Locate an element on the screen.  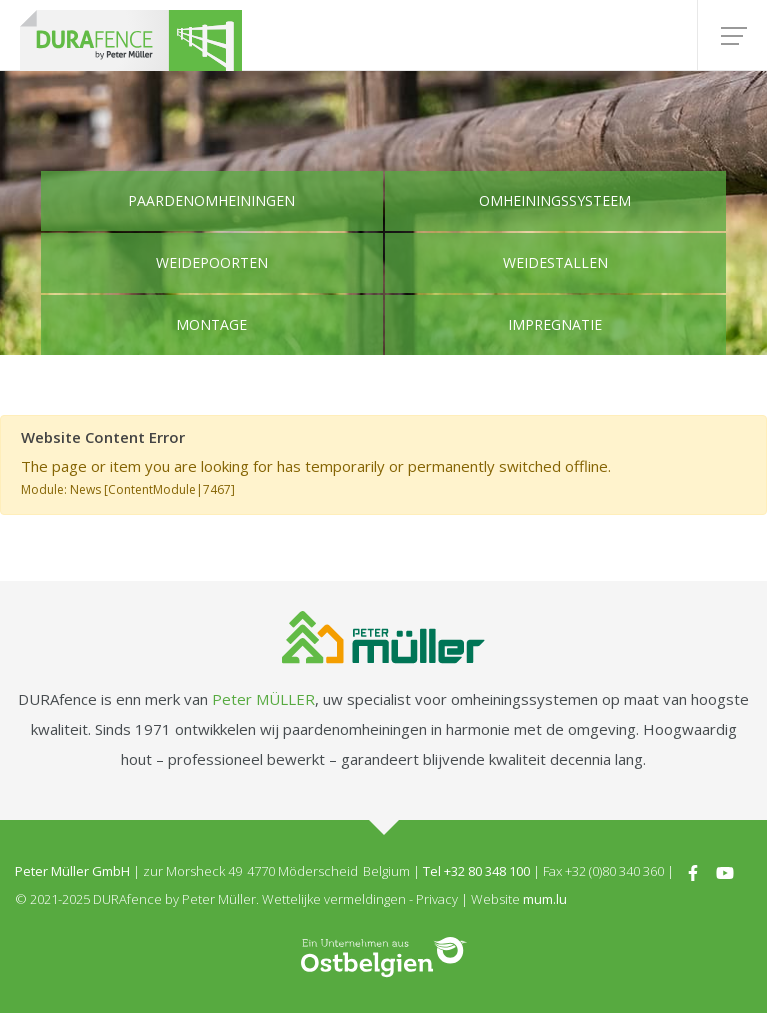
+32 80 348 100 is located at coordinates (487, 871).